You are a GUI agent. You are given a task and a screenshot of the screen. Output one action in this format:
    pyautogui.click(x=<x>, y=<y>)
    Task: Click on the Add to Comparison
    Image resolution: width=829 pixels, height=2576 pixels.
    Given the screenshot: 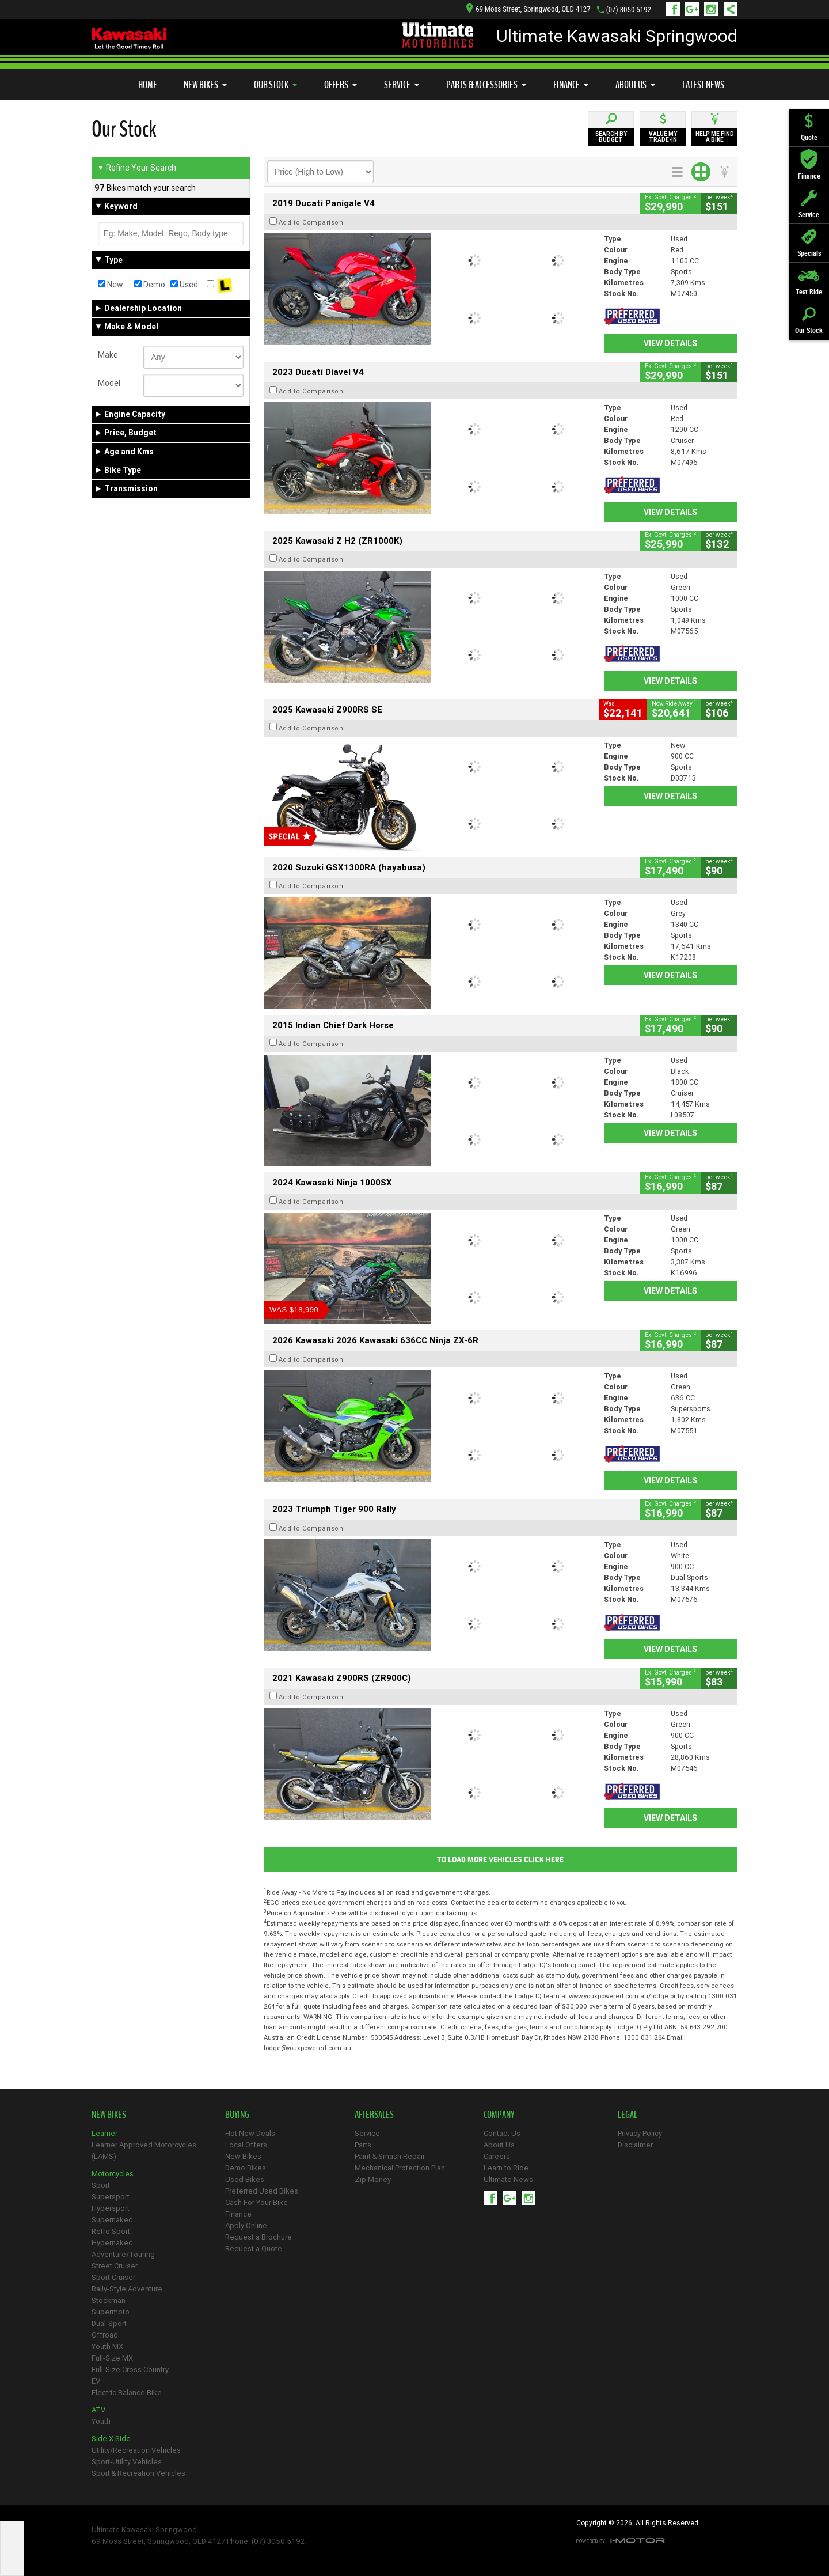 What is the action you would take?
    pyautogui.click(x=311, y=222)
    